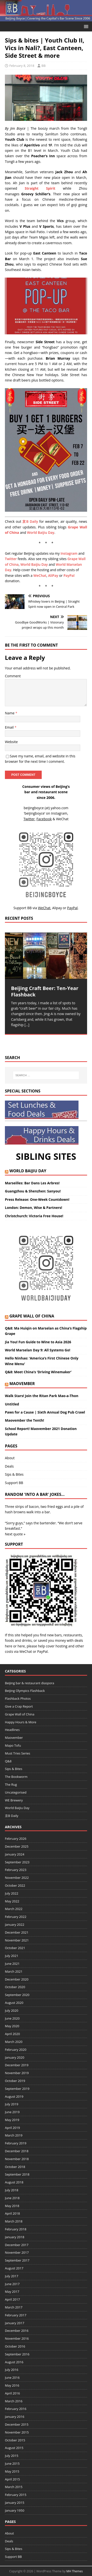 The image size is (92, 2576). What do you see at coordinates (11, 2104) in the screenshot?
I see `July 2019` at bounding box center [11, 2104].